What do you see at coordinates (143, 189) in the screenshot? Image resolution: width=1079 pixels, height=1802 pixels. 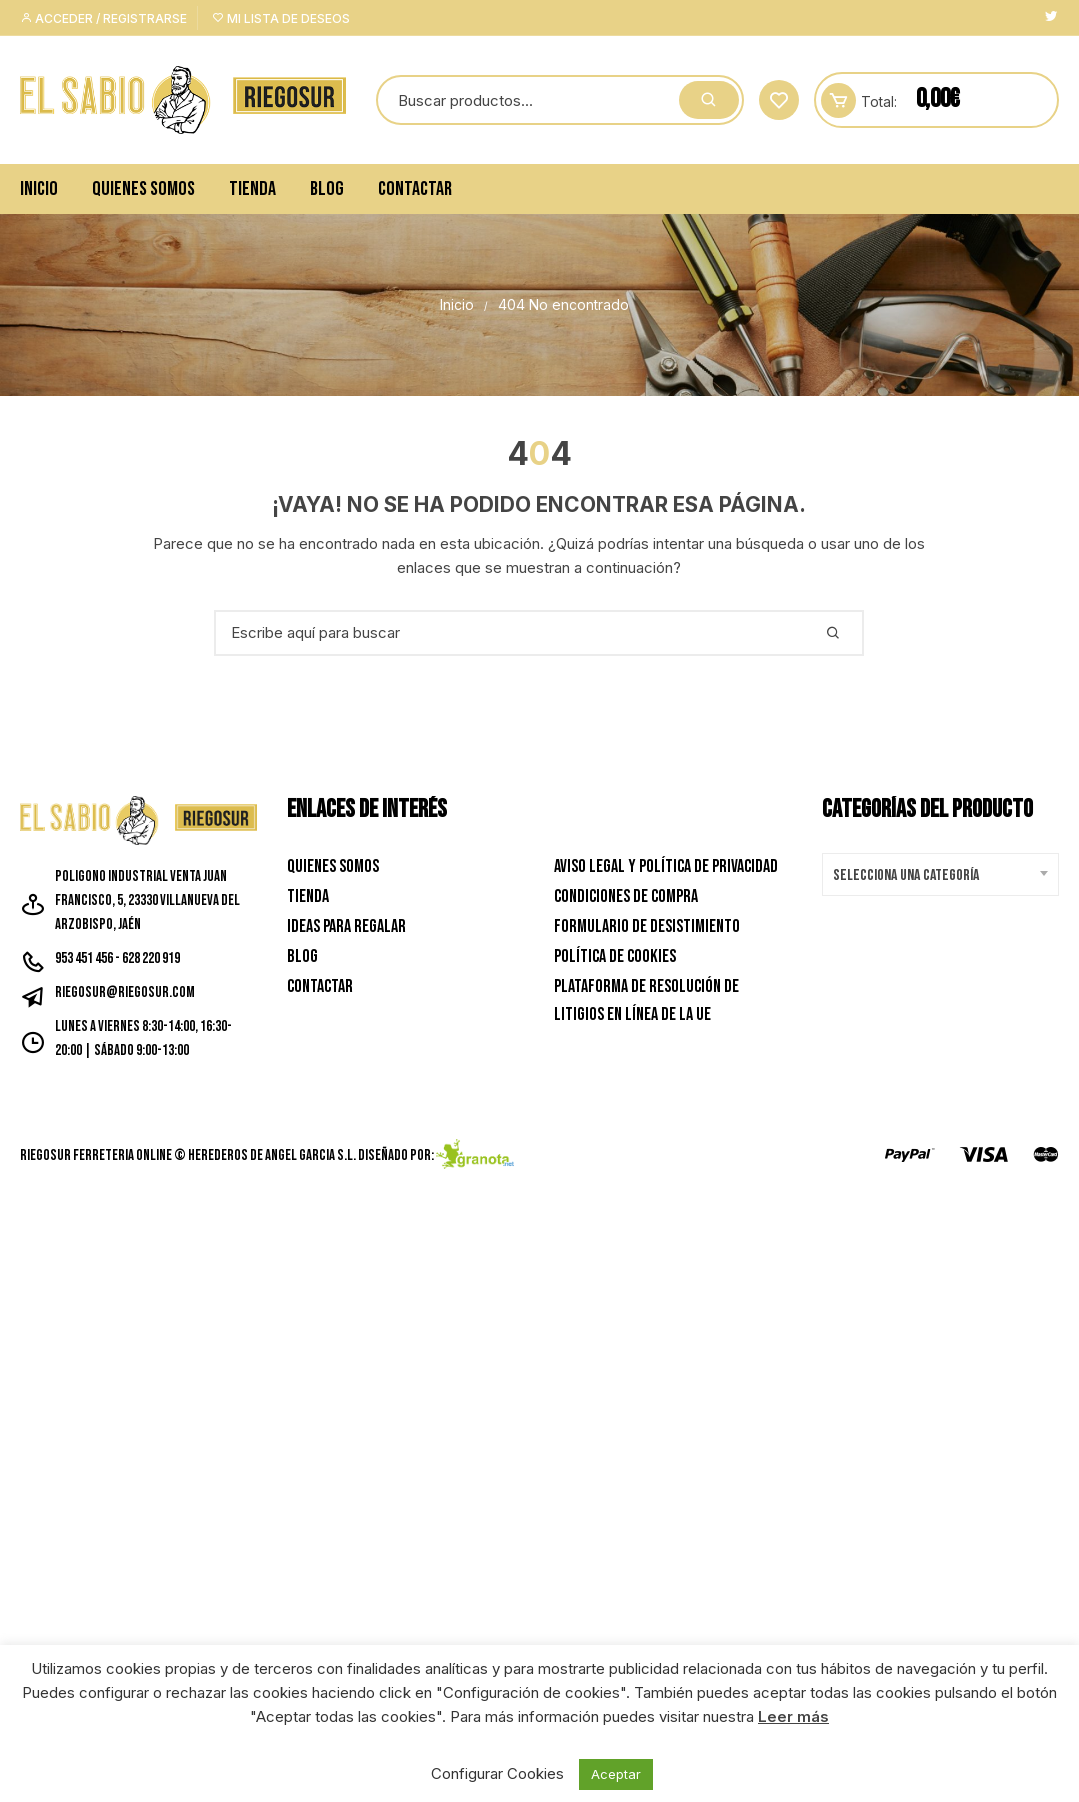 I see `Quienes Somos` at bounding box center [143, 189].